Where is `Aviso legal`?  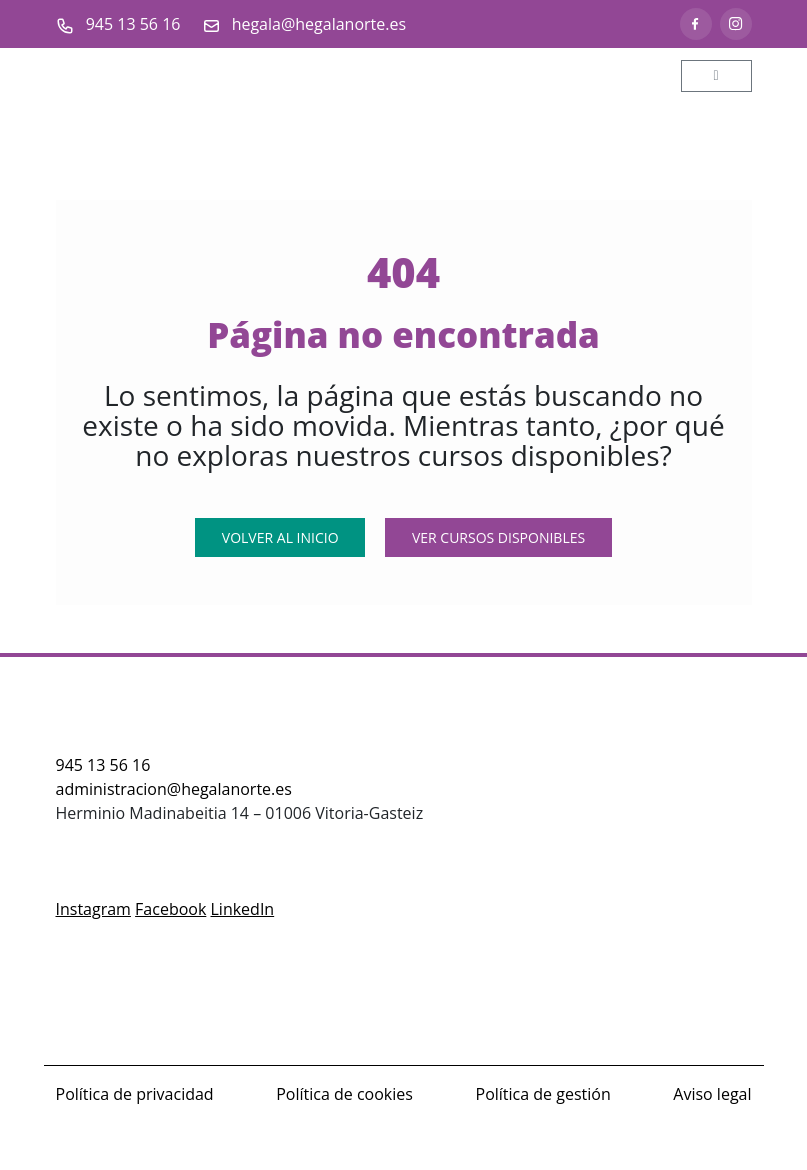
Aviso legal is located at coordinates (712, 1094).